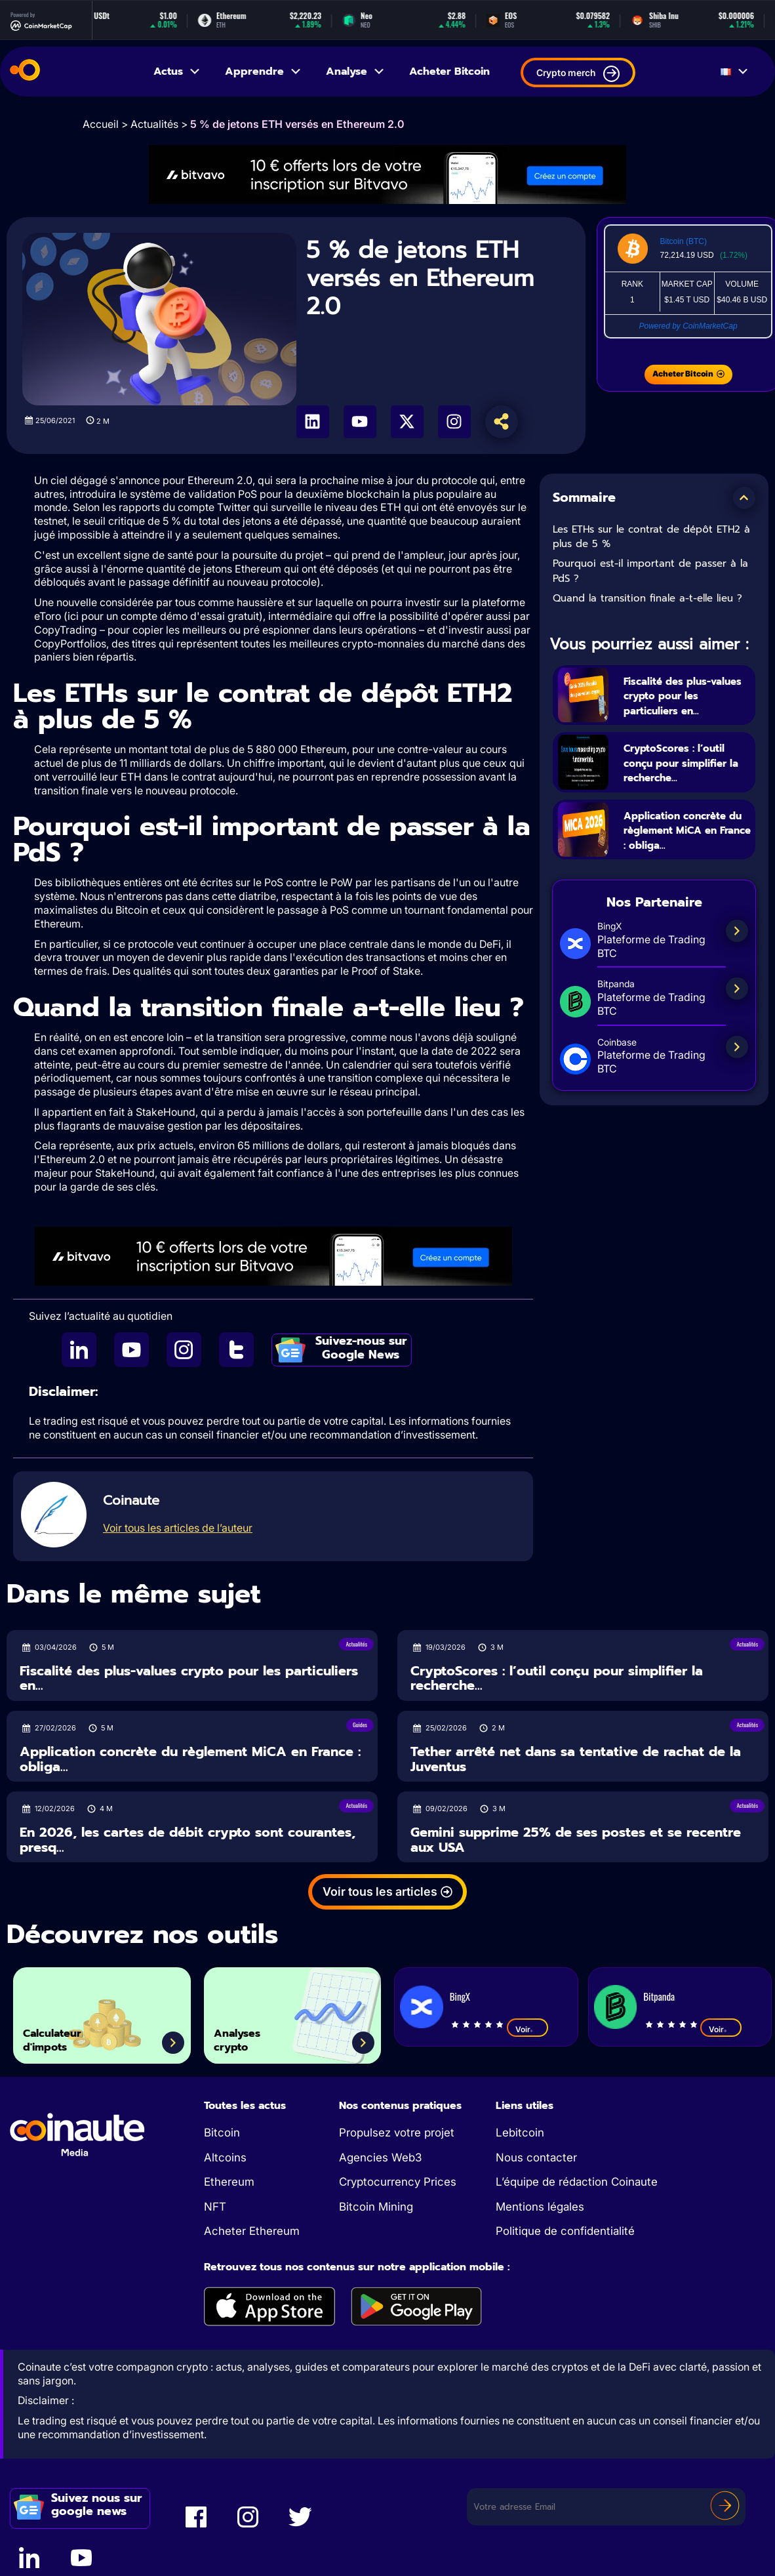  I want to click on Application concrète du règlement MiCA en France : obliga..., so click(686, 853).